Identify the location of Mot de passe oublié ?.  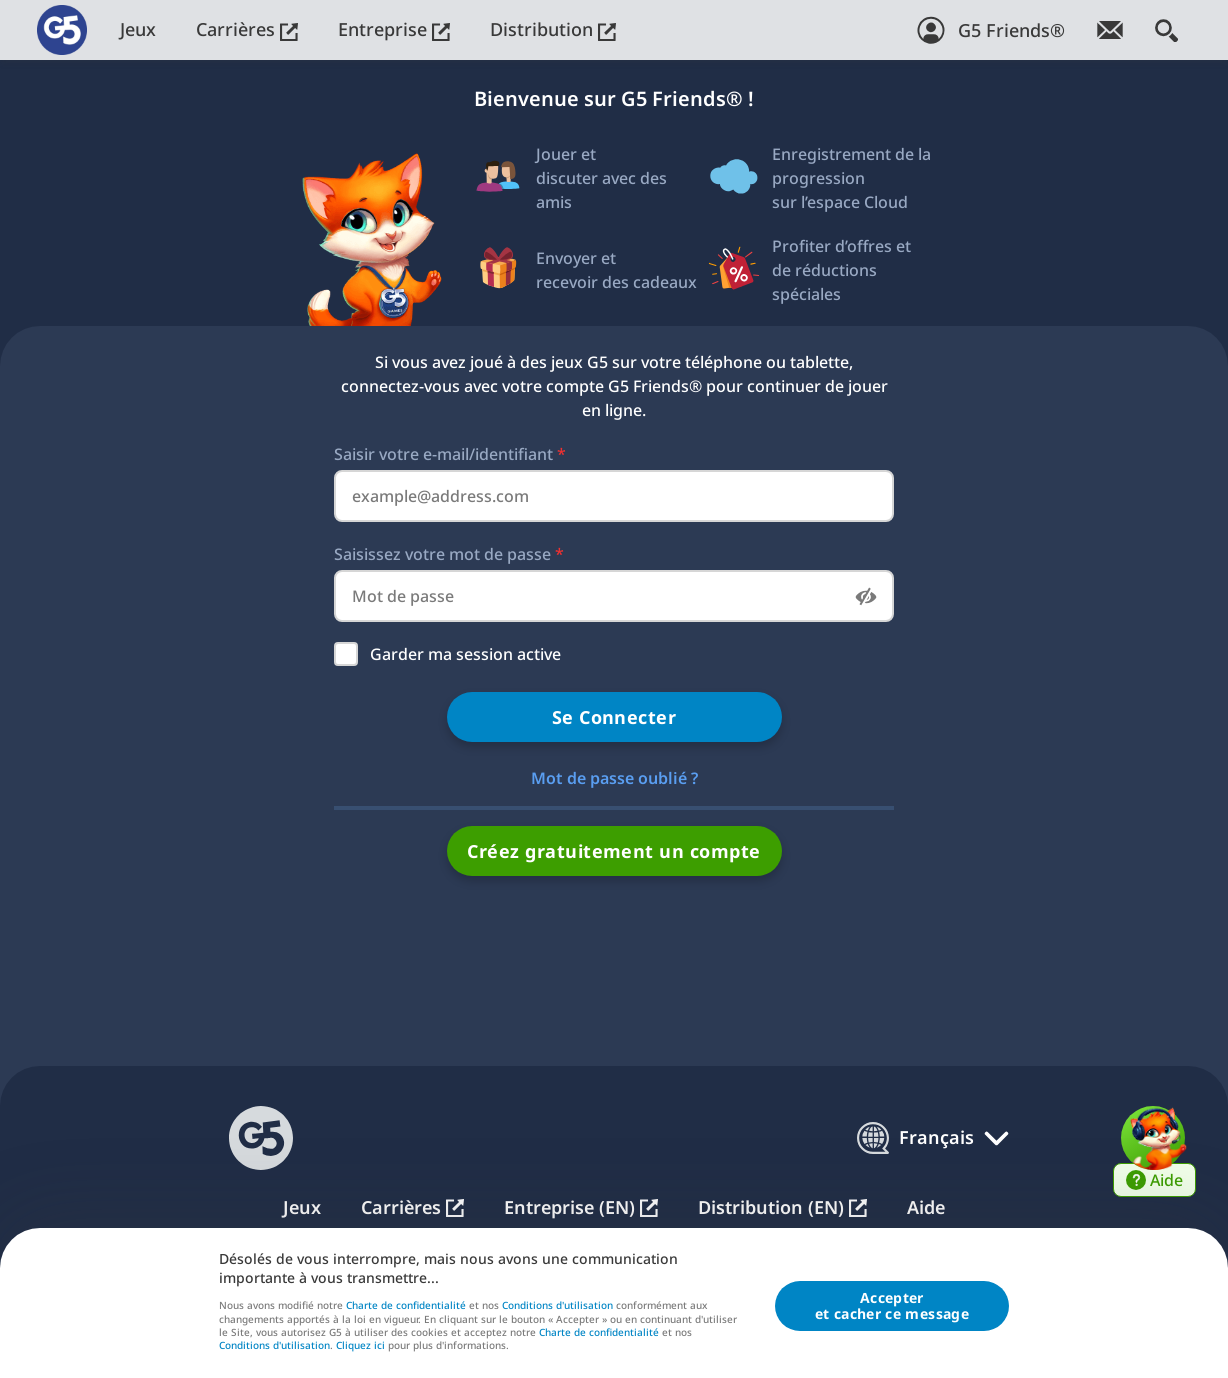
(614, 778).